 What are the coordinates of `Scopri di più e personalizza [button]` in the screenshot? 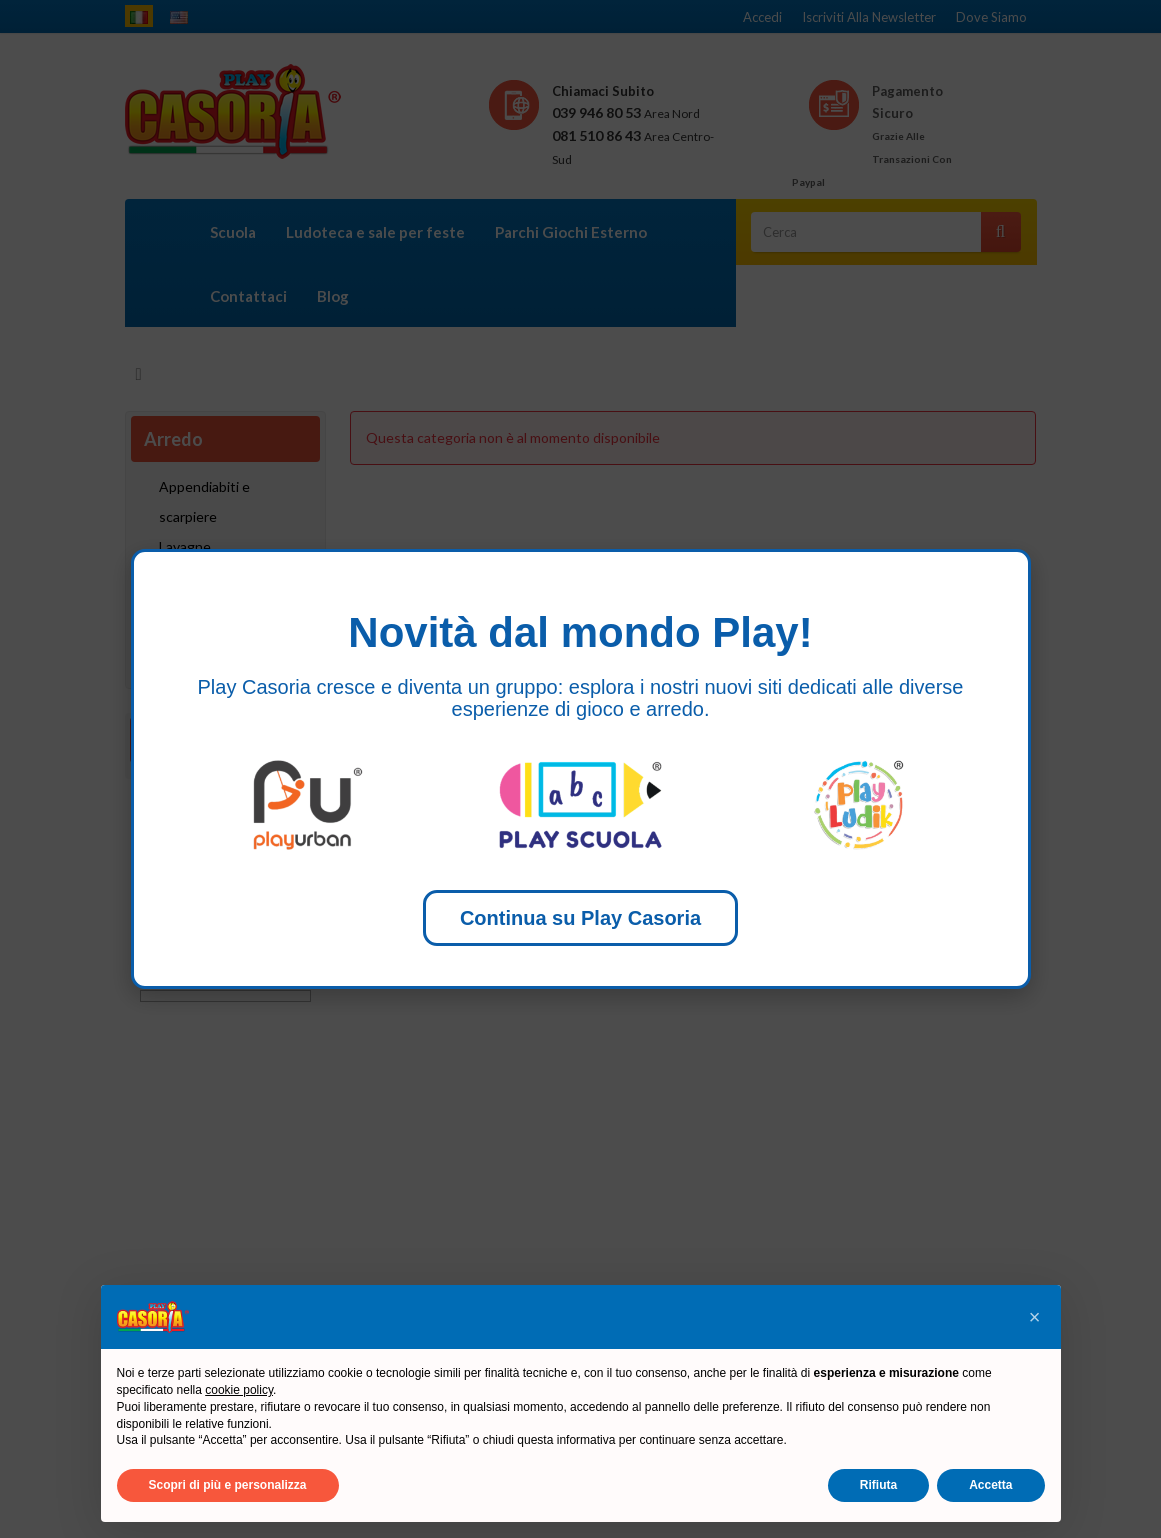 It's located at (228, 1485).